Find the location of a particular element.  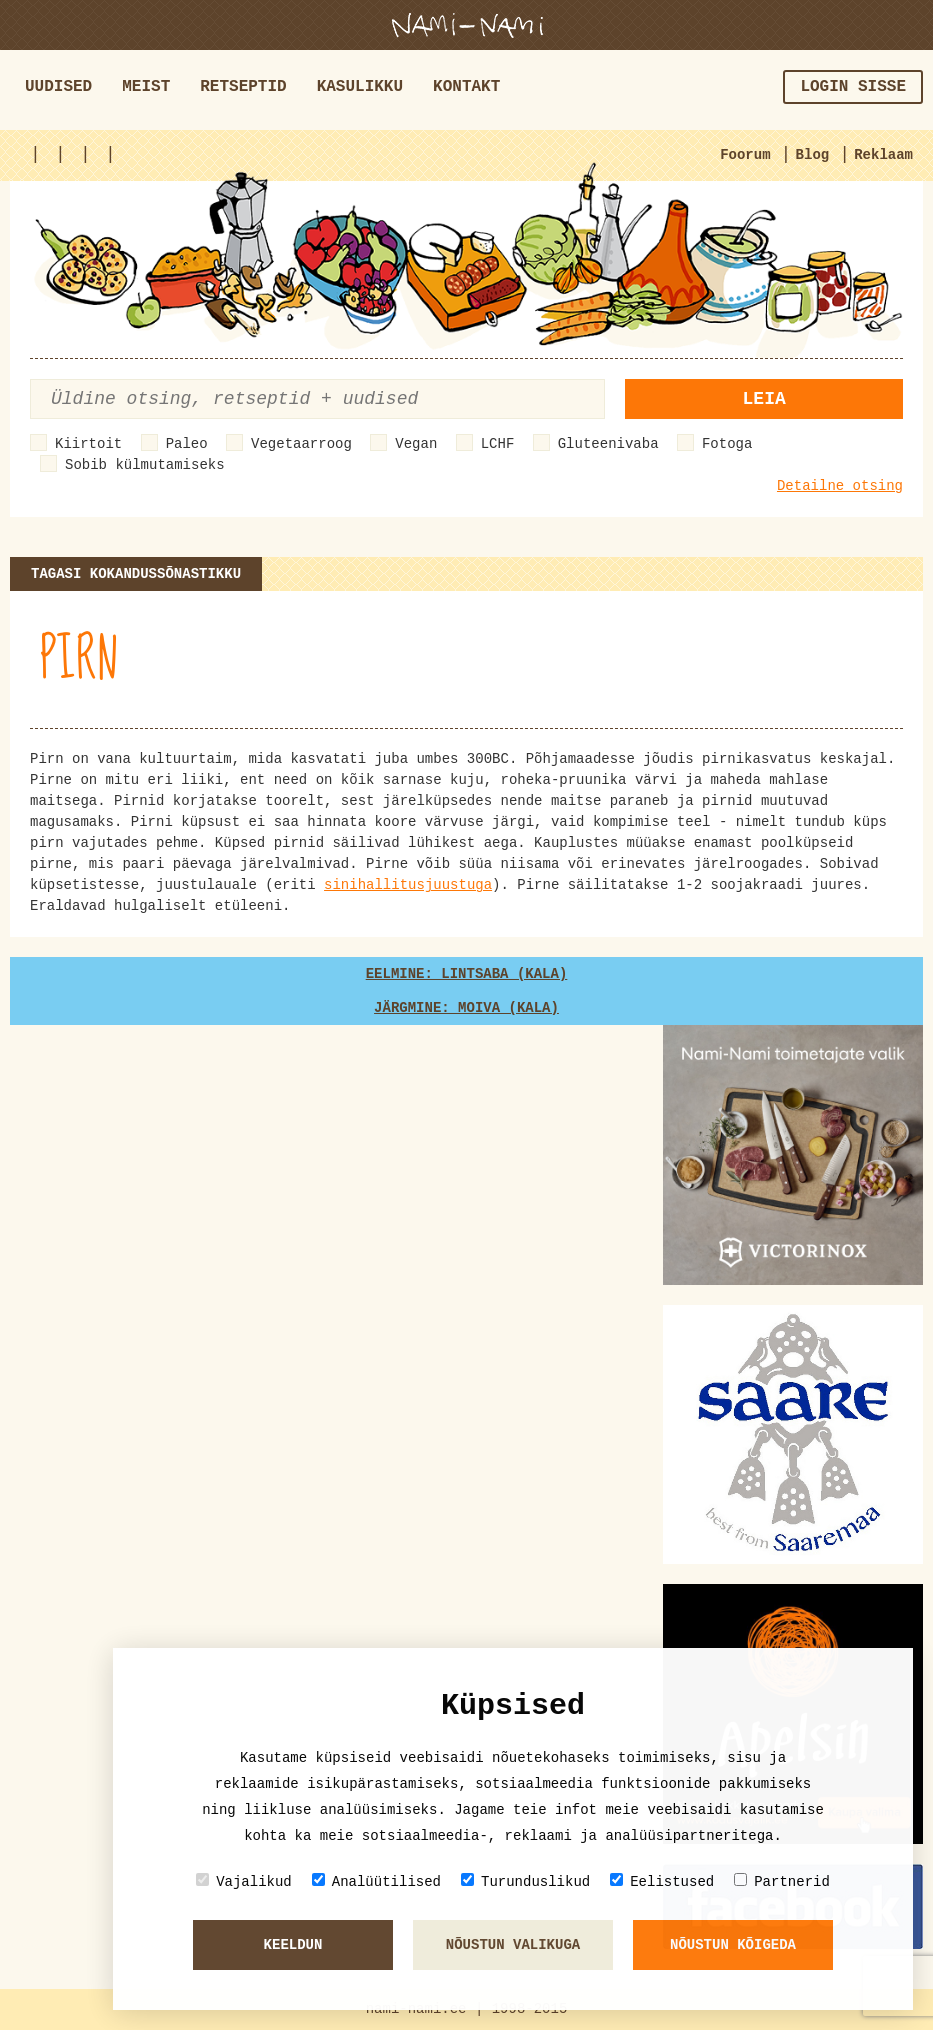

Retseptid is located at coordinates (243, 87).